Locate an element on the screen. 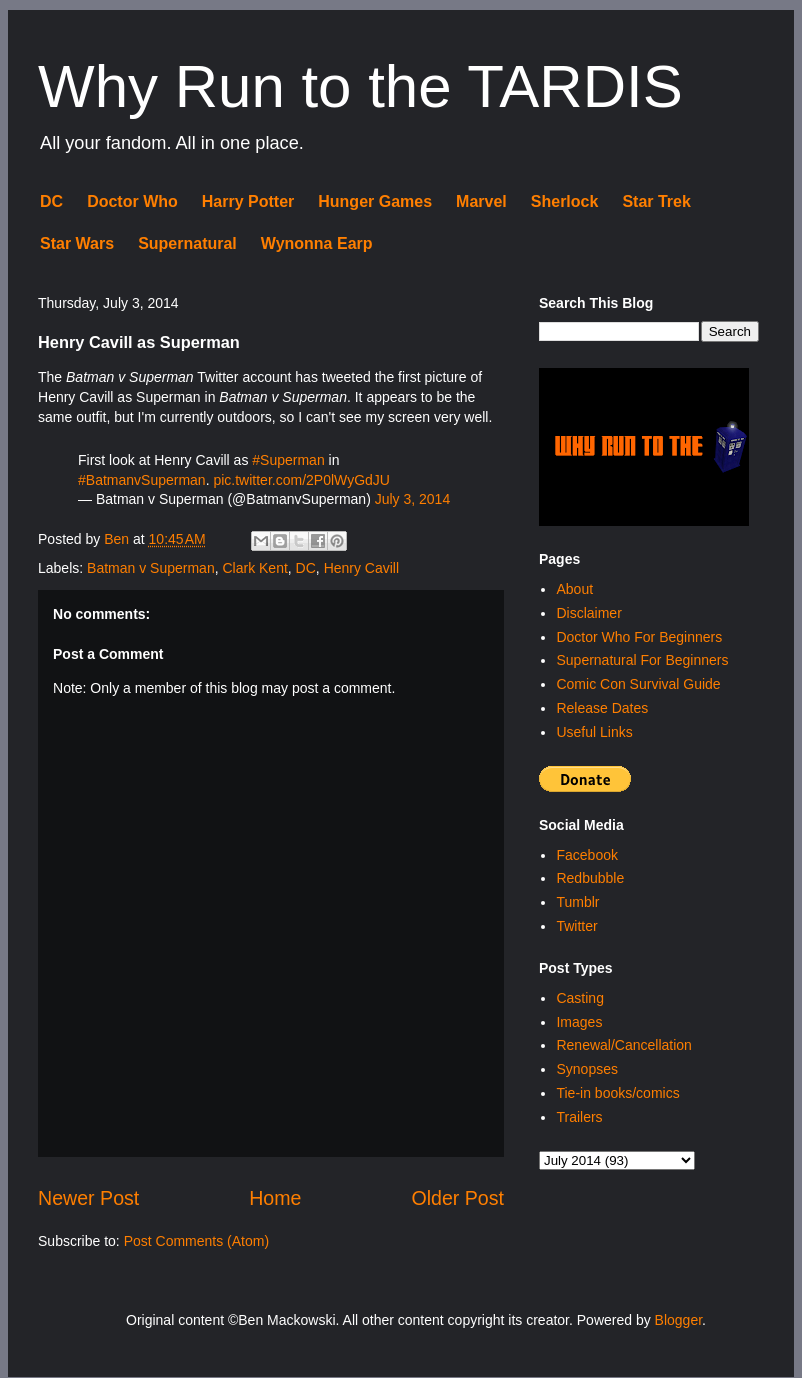 This screenshot has width=802, height=1378. Home is located at coordinates (275, 1198).